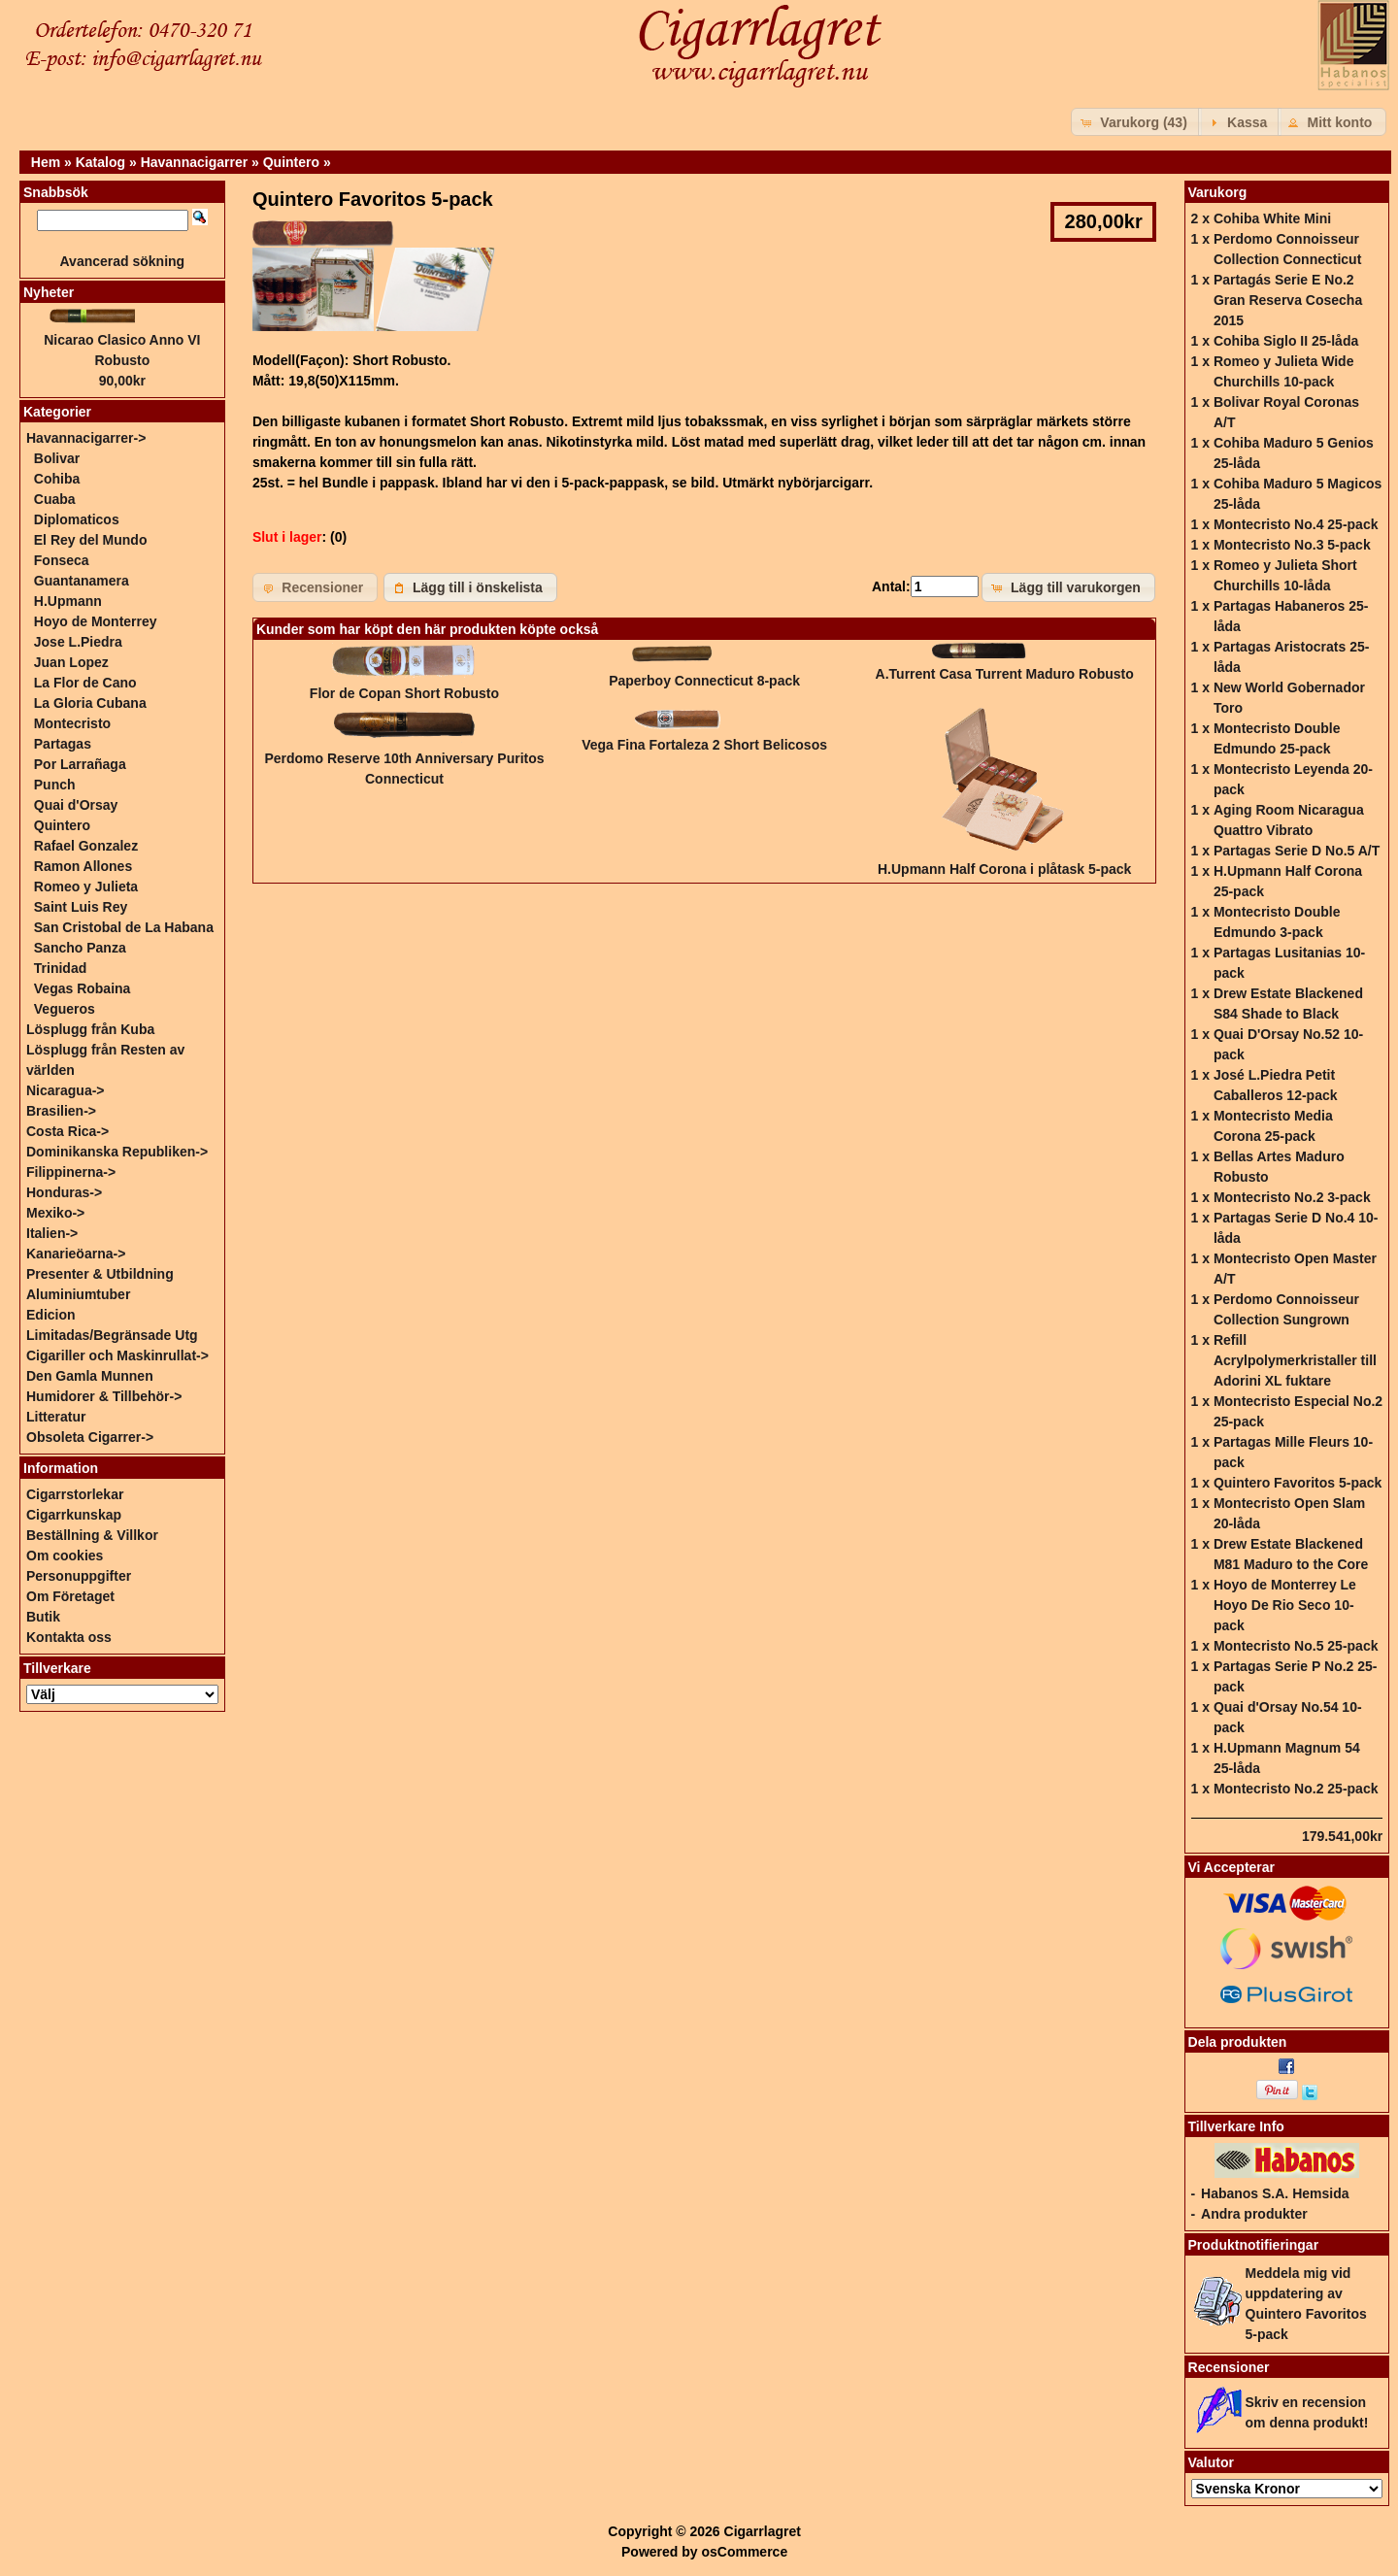  Describe the element at coordinates (74, 1494) in the screenshot. I see `Cigarrstorlekar` at that location.